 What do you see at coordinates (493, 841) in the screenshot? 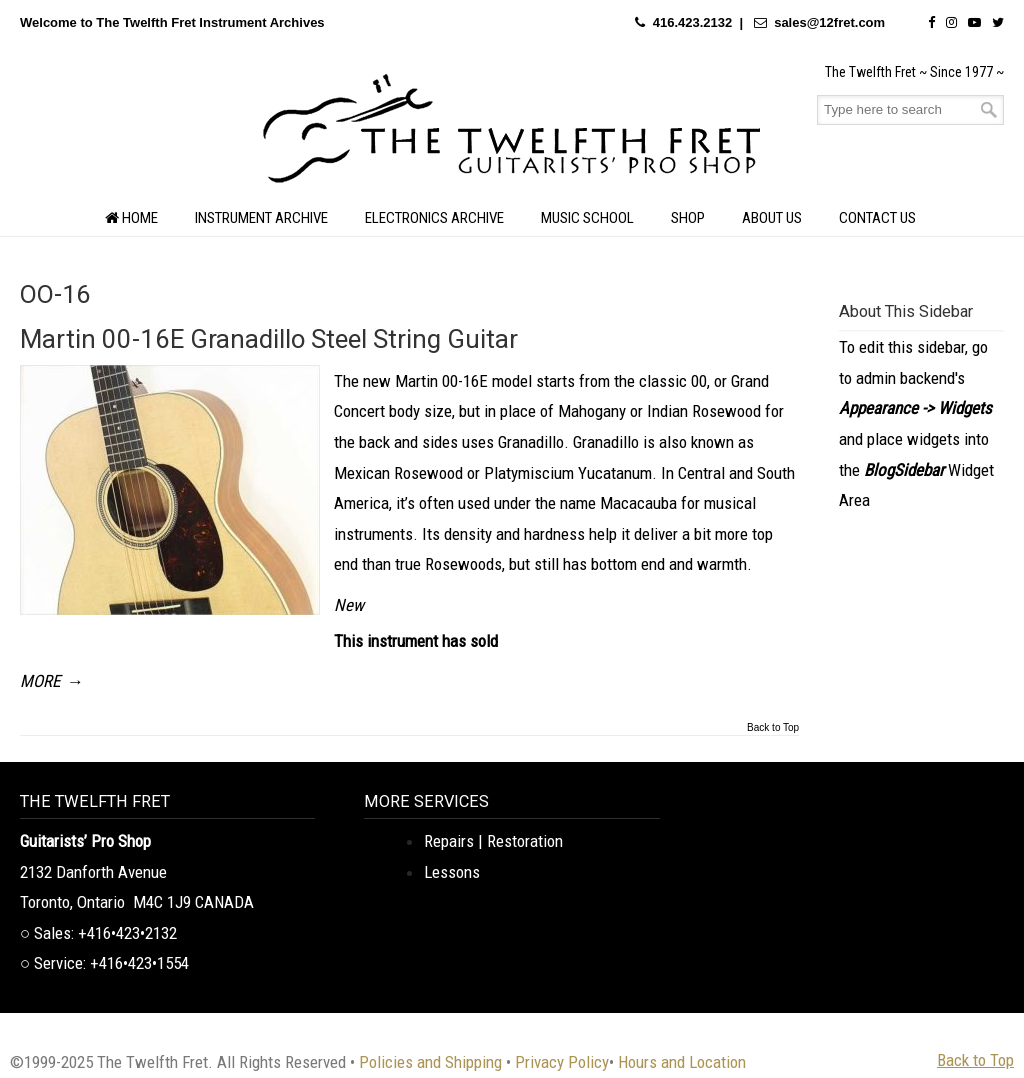
I see `Repairs | Restoration` at bounding box center [493, 841].